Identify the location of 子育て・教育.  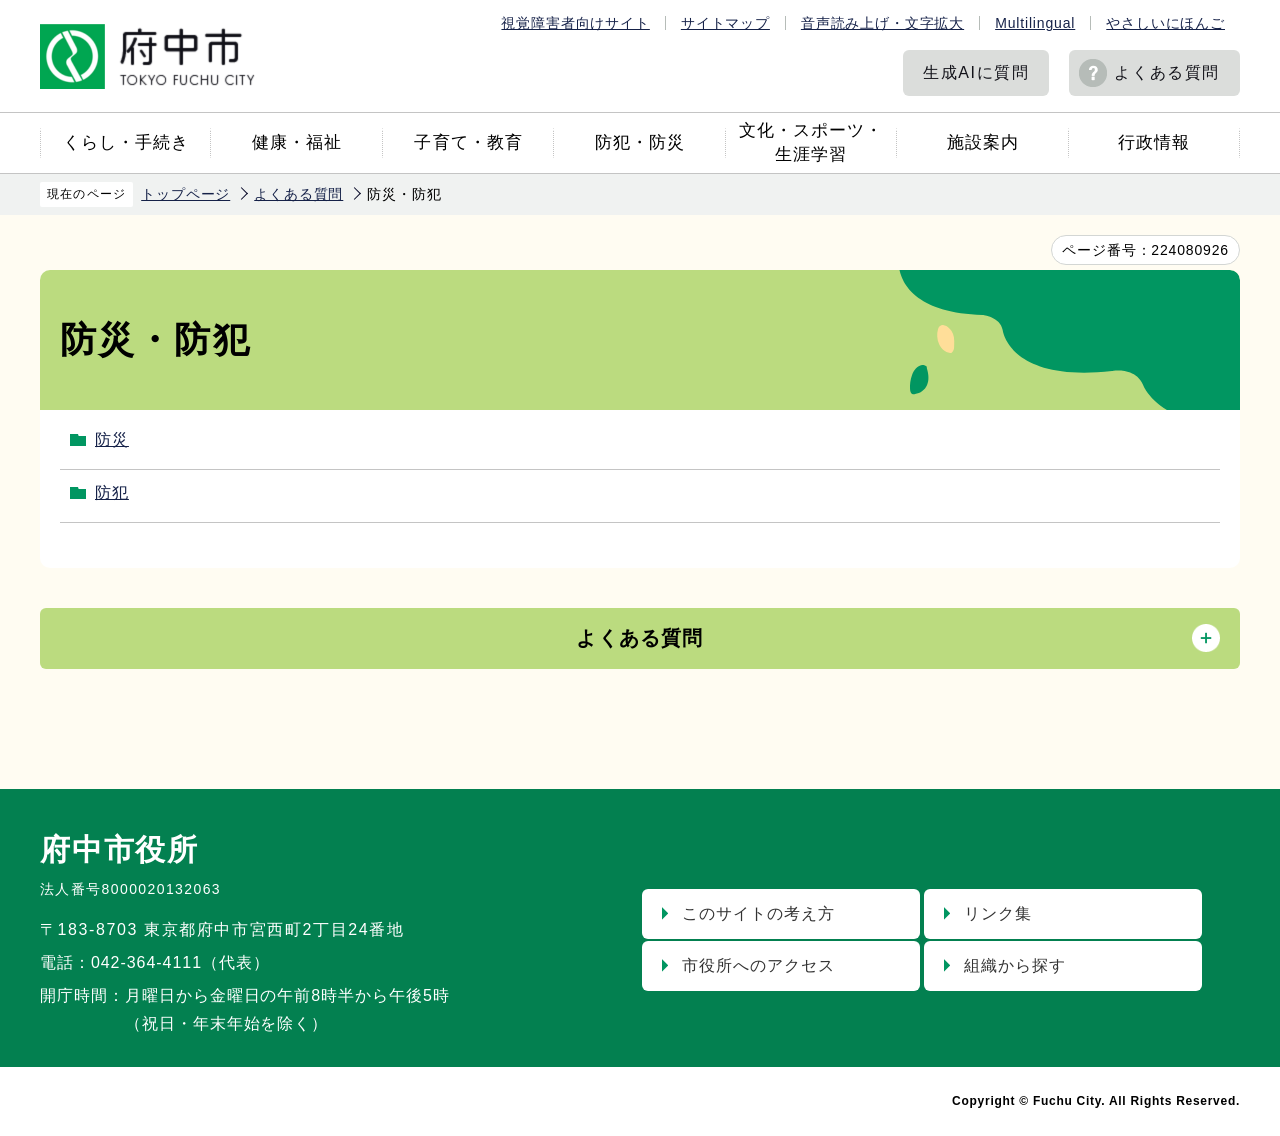
(468, 142).